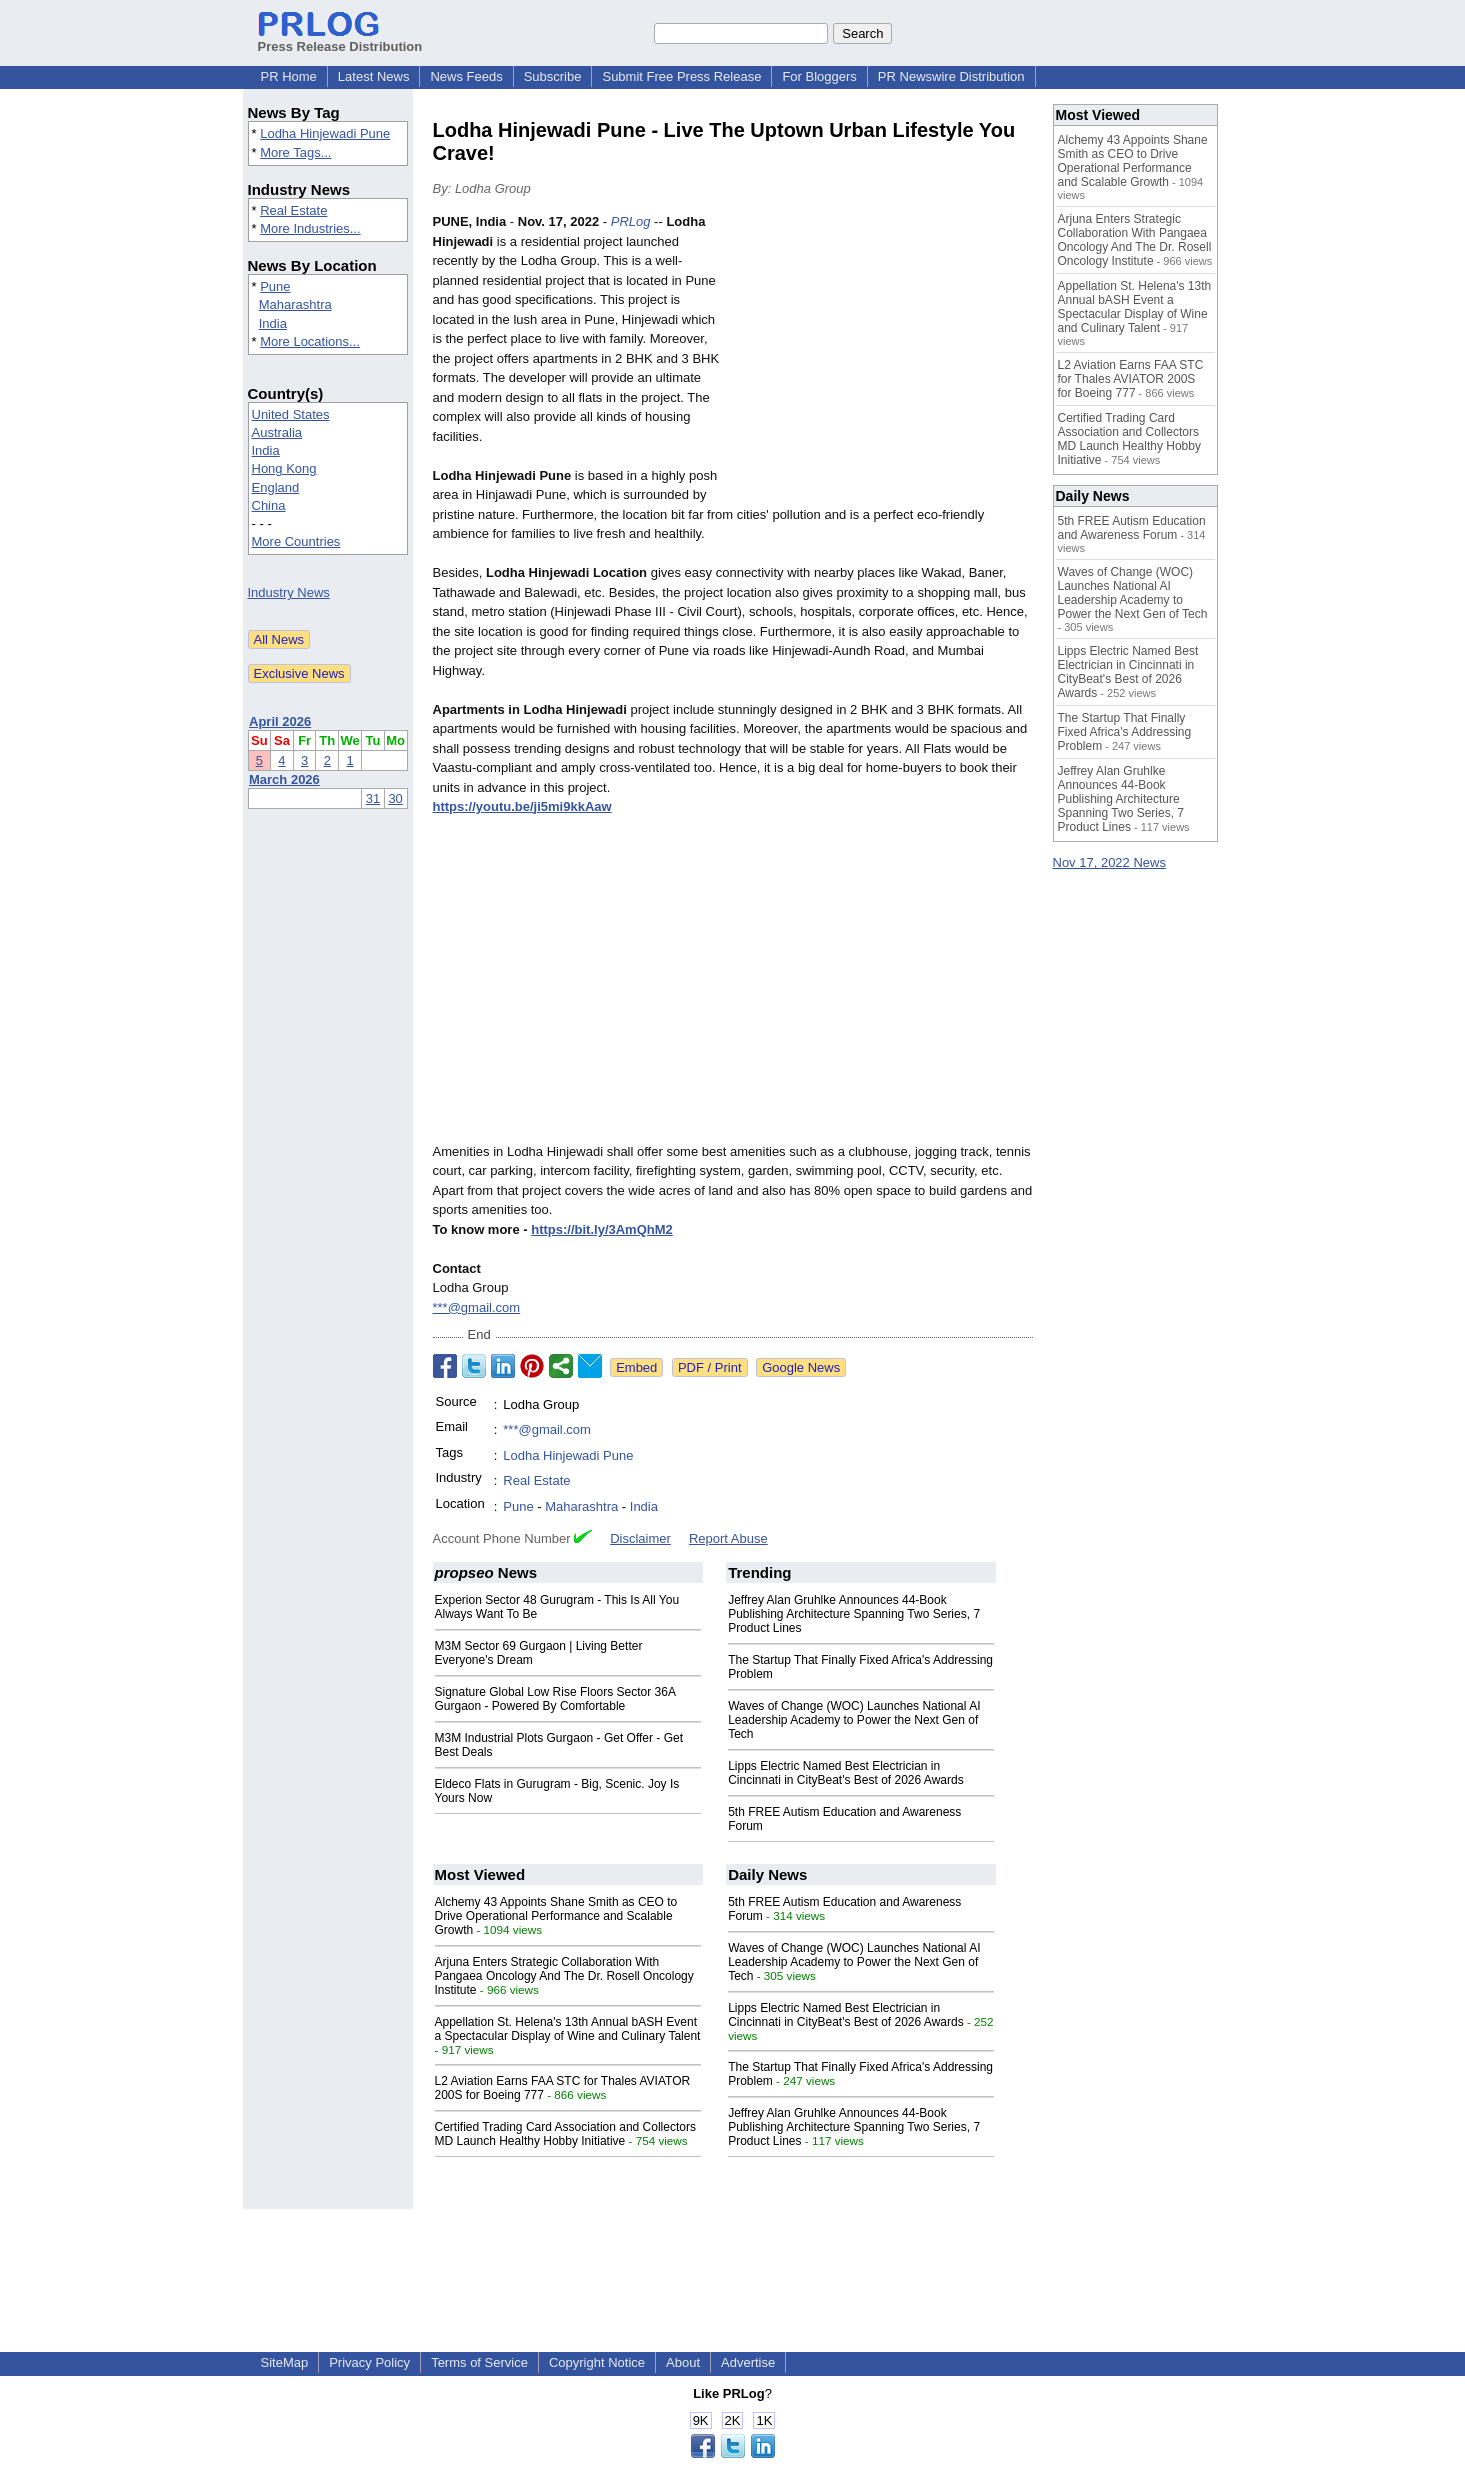 The image size is (1465, 2491). Describe the element at coordinates (568, 2029) in the screenshot. I see `Appellation St. Helena's 13th Annual bASH Event a Spectacular Display of Wine and Culinary Talent` at that location.